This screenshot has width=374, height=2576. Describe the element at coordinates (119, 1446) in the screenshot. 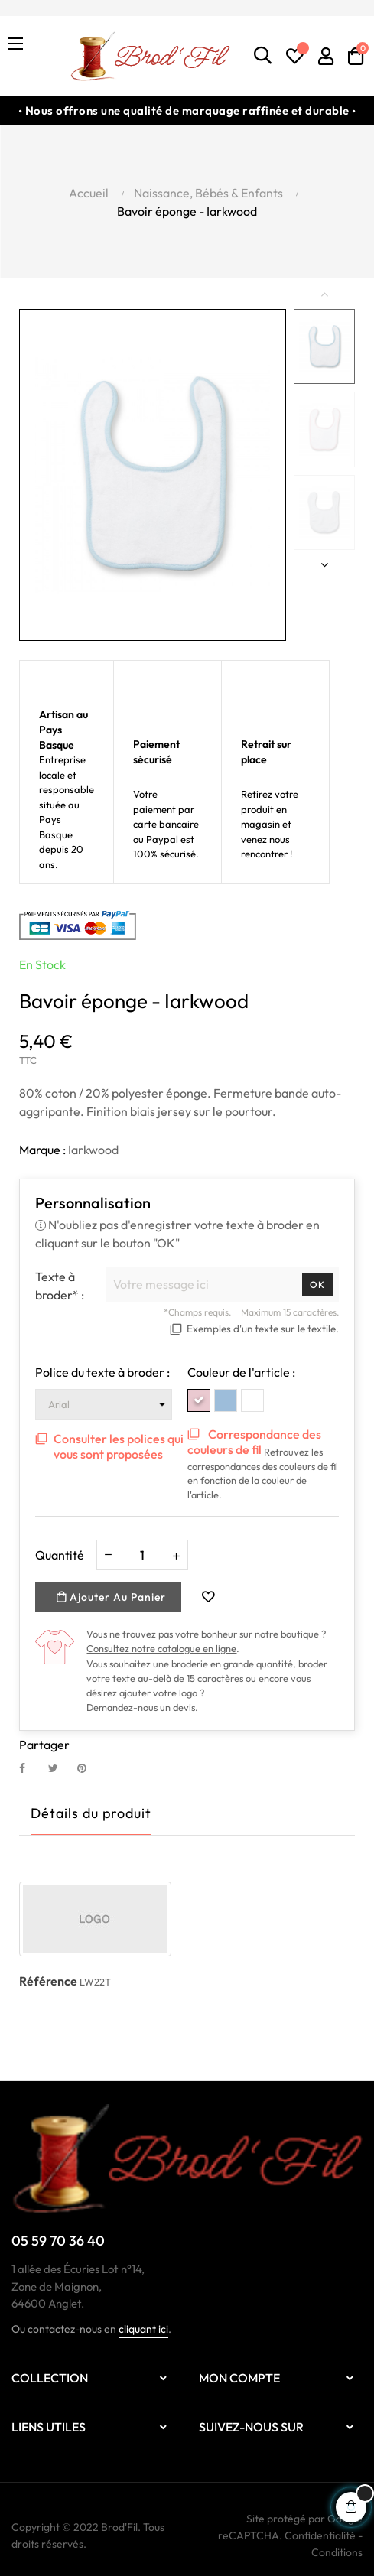

I see `Consulter les polices qui vous sont proposées` at that location.